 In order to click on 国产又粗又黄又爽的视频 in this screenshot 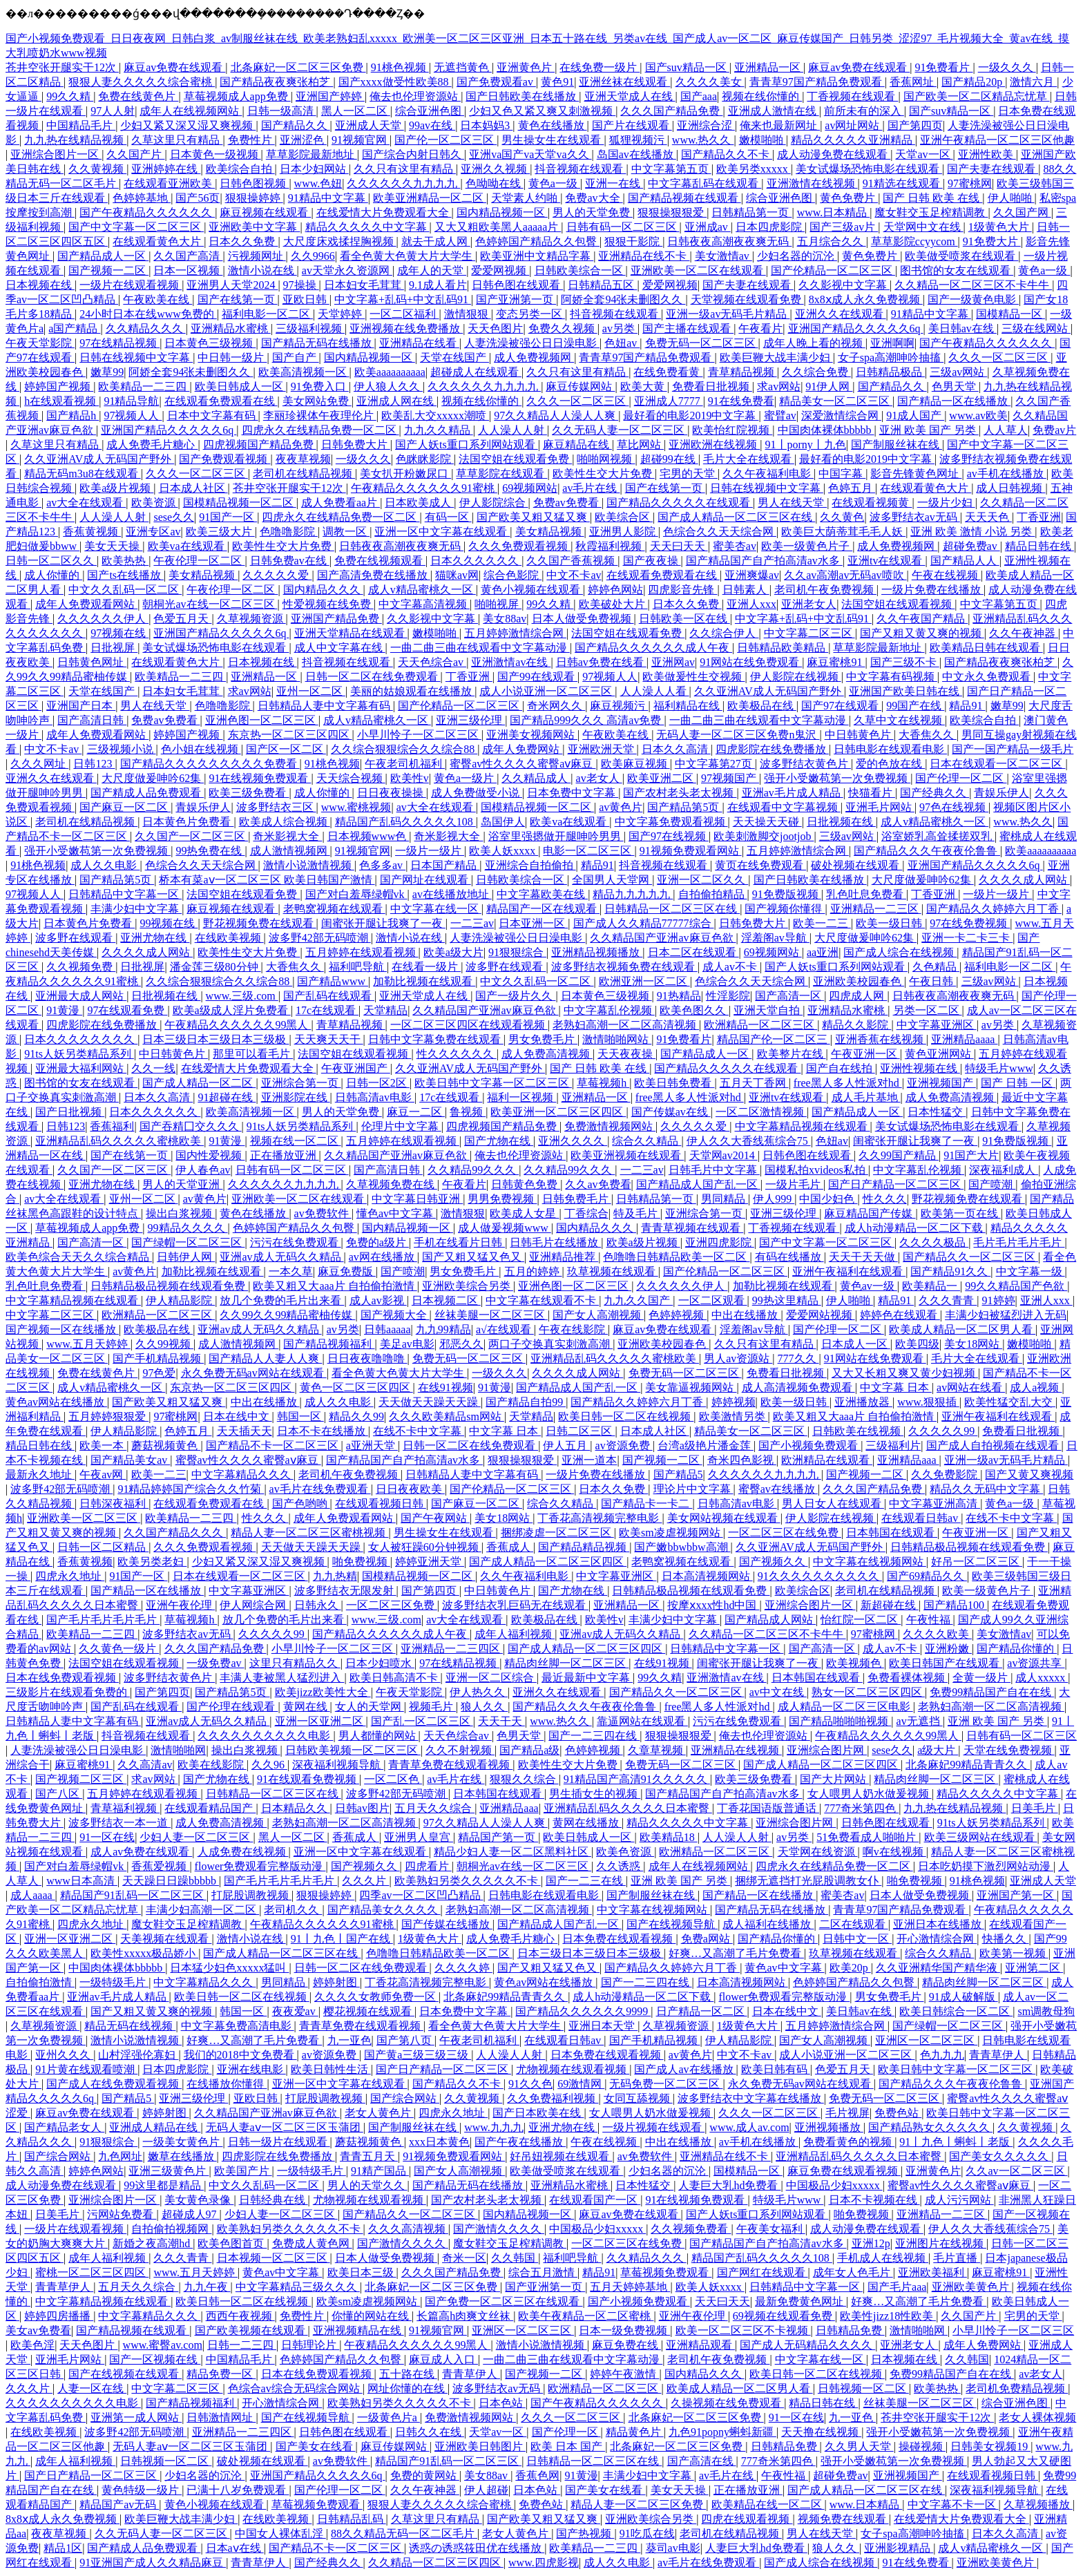, I will do `click(922, 633)`.